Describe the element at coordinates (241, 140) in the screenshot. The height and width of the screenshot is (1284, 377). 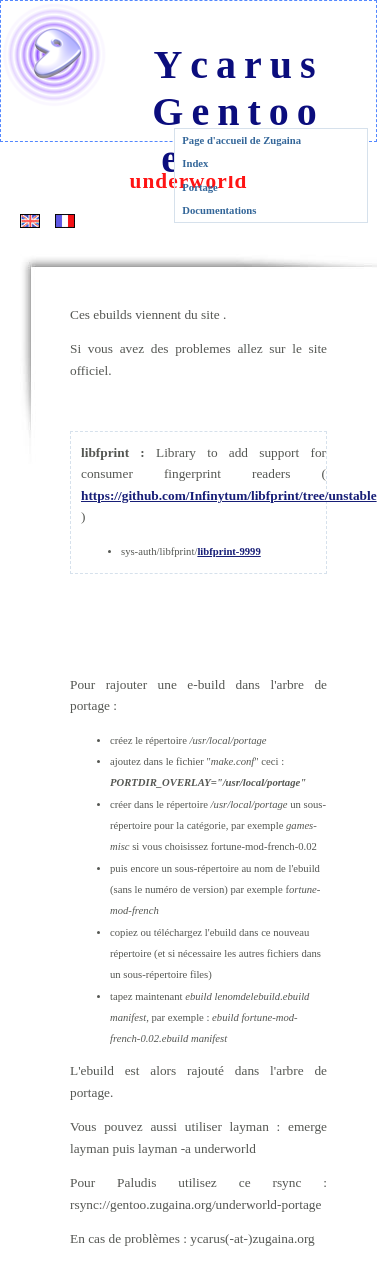
I see `Page d'accueil de Zugaina` at that location.